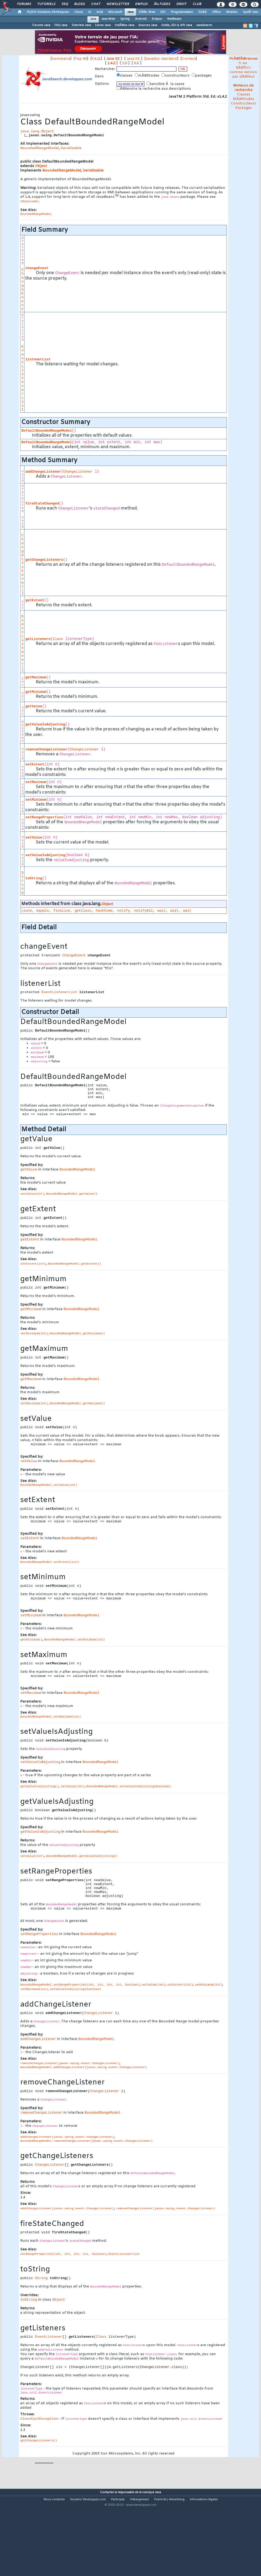 Image resolution: width=261 pixels, height=2576 pixels. Describe the element at coordinates (117, 4) in the screenshot. I see `Newsletter` at that location.